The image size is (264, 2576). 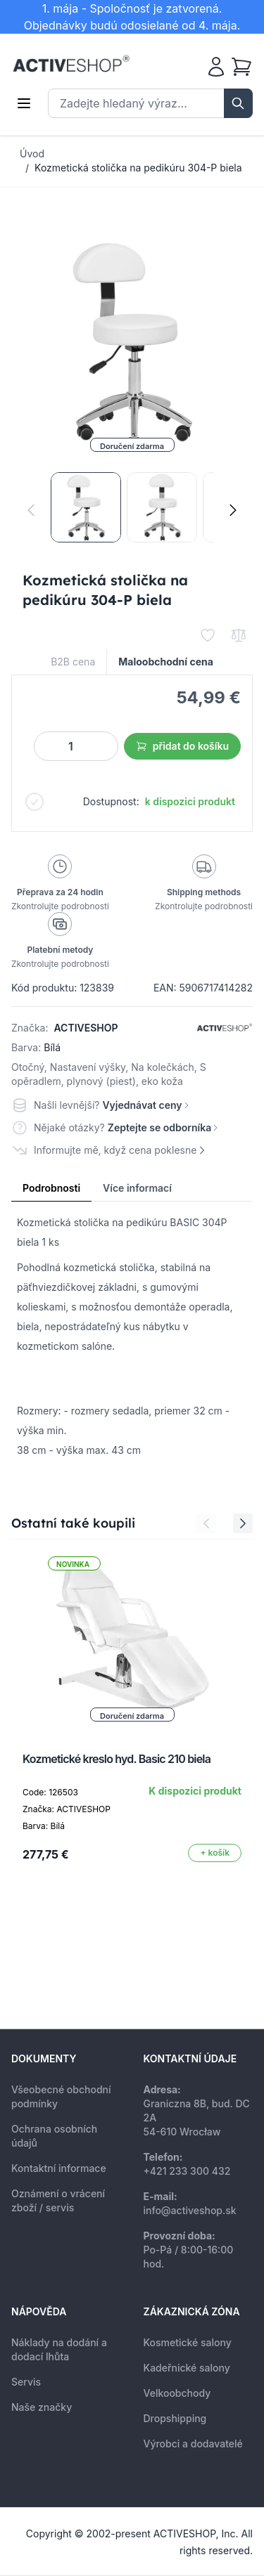 What do you see at coordinates (190, 2210) in the screenshot?
I see `info@activeshop.sk` at bounding box center [190, 2210].